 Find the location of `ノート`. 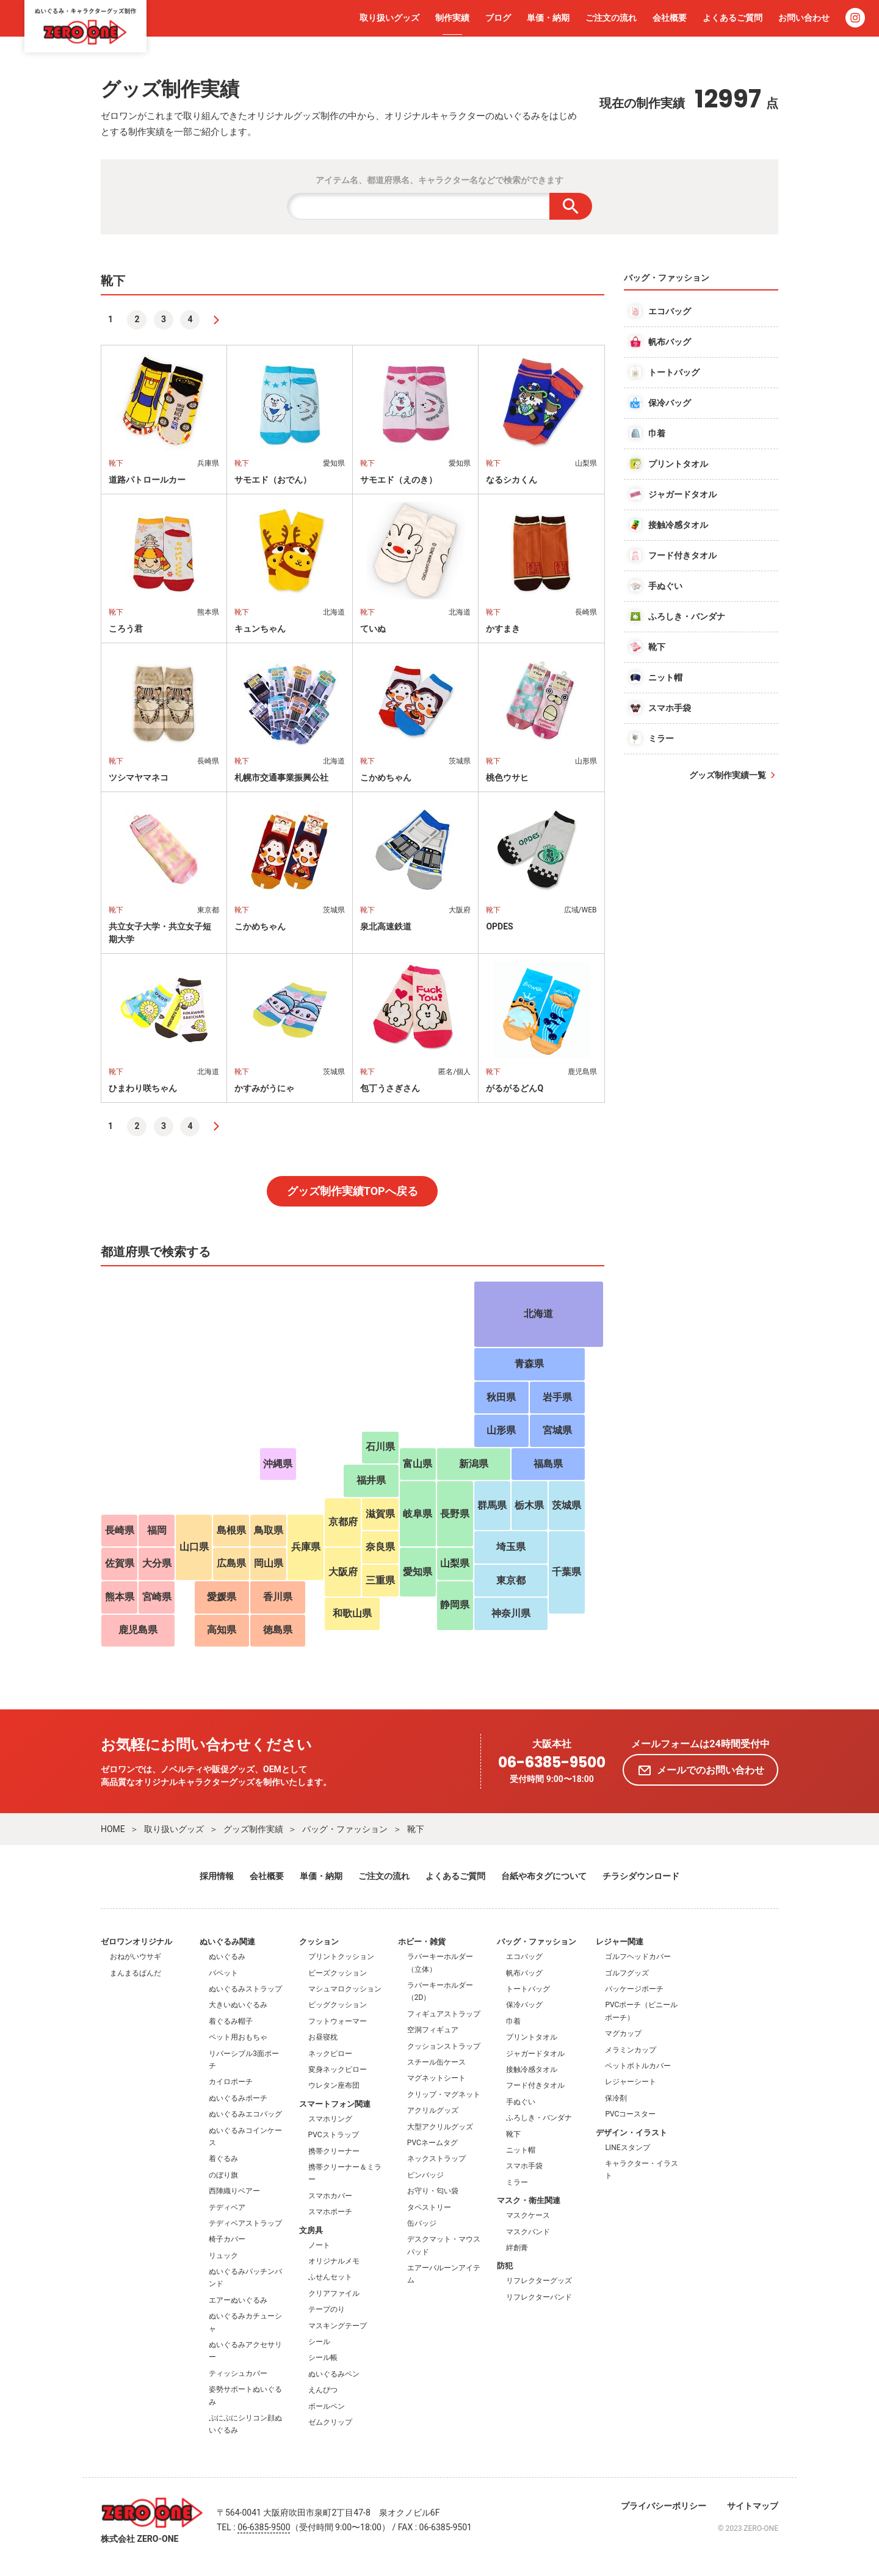

ノート is located at coordinates (319, 2245).